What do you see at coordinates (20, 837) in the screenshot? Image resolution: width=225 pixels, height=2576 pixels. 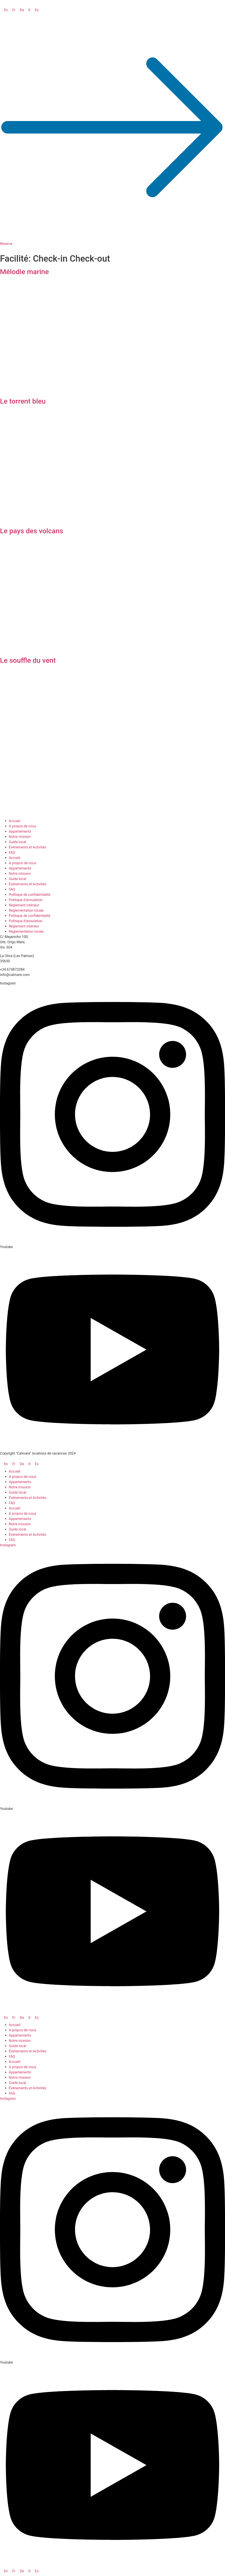 I see `Notre mission` at bounding box center [20, 837].